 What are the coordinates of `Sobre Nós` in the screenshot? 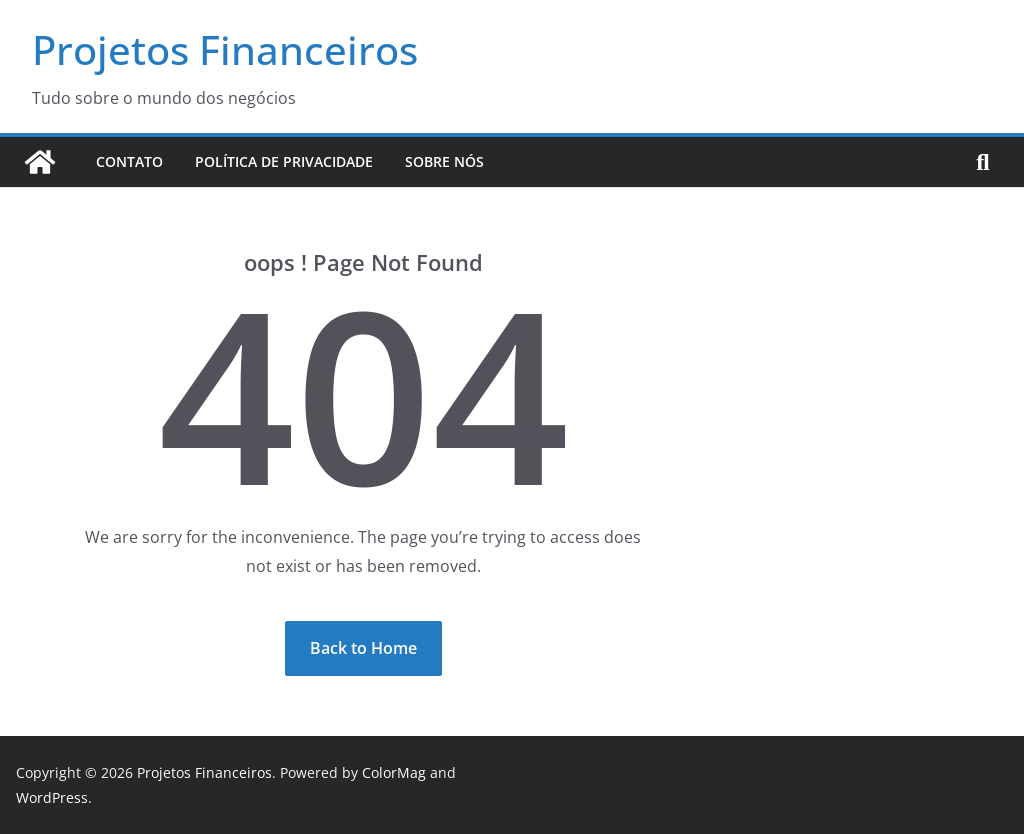 It's located at (444, 161).